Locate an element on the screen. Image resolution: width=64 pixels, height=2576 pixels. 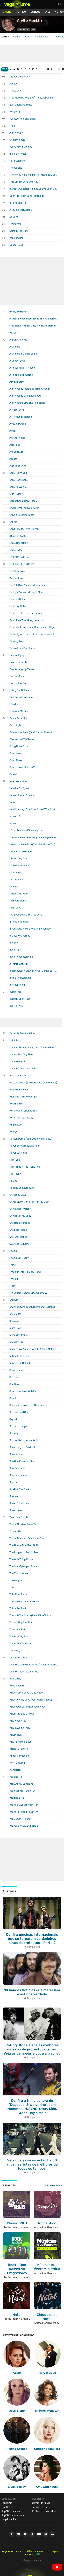
Good to Me as I Am to You is located at coordinates (23, 767).